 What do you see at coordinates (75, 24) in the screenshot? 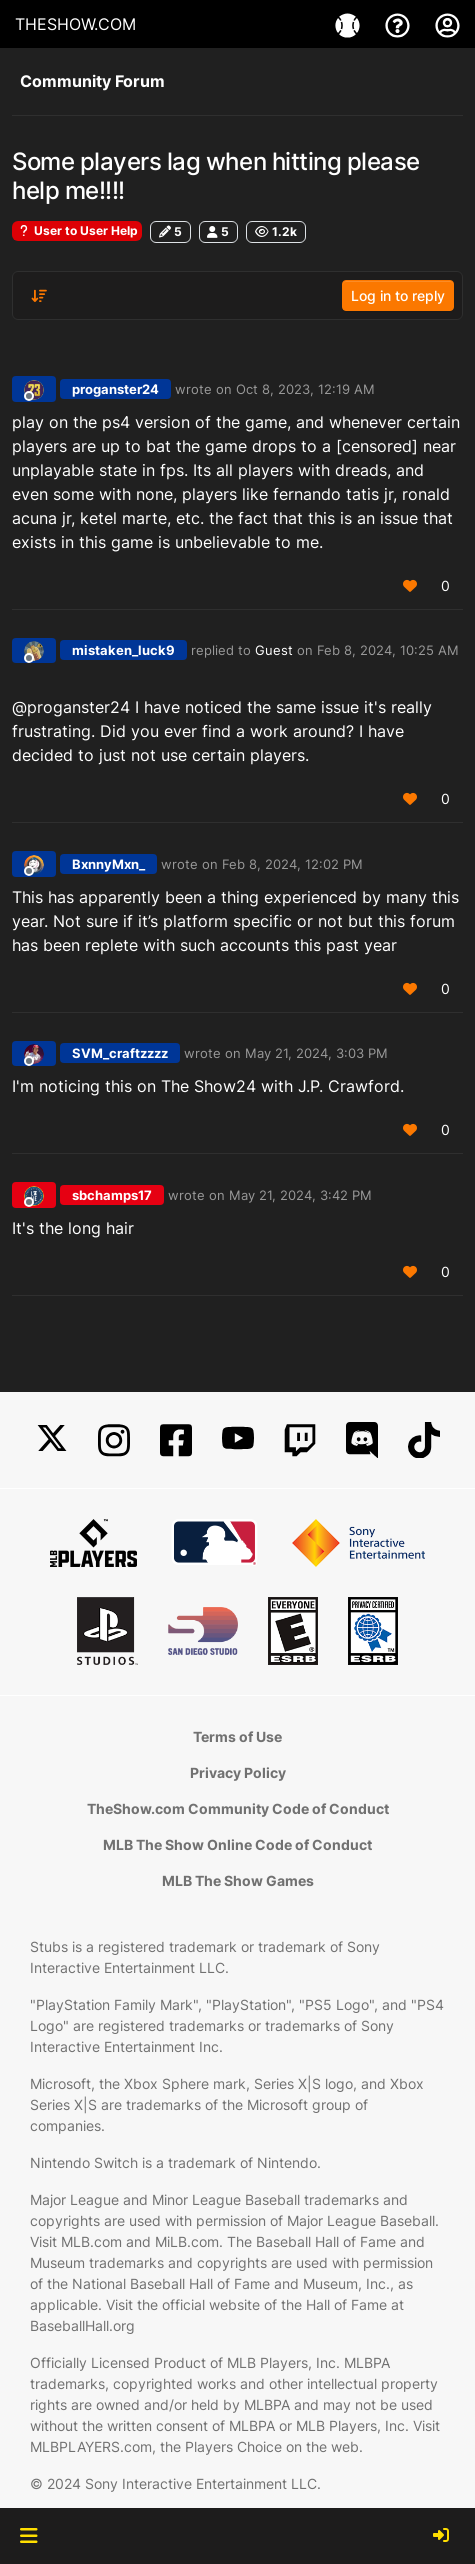
I see `THESHOW.COM` at bounding box center [75, 24].